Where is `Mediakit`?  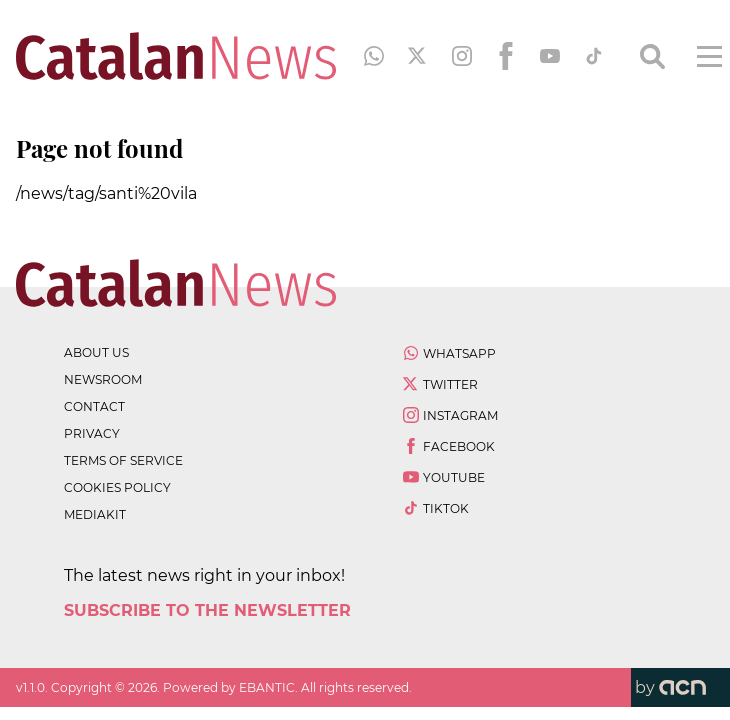 Mediakit is located at coordinates (95, 514).